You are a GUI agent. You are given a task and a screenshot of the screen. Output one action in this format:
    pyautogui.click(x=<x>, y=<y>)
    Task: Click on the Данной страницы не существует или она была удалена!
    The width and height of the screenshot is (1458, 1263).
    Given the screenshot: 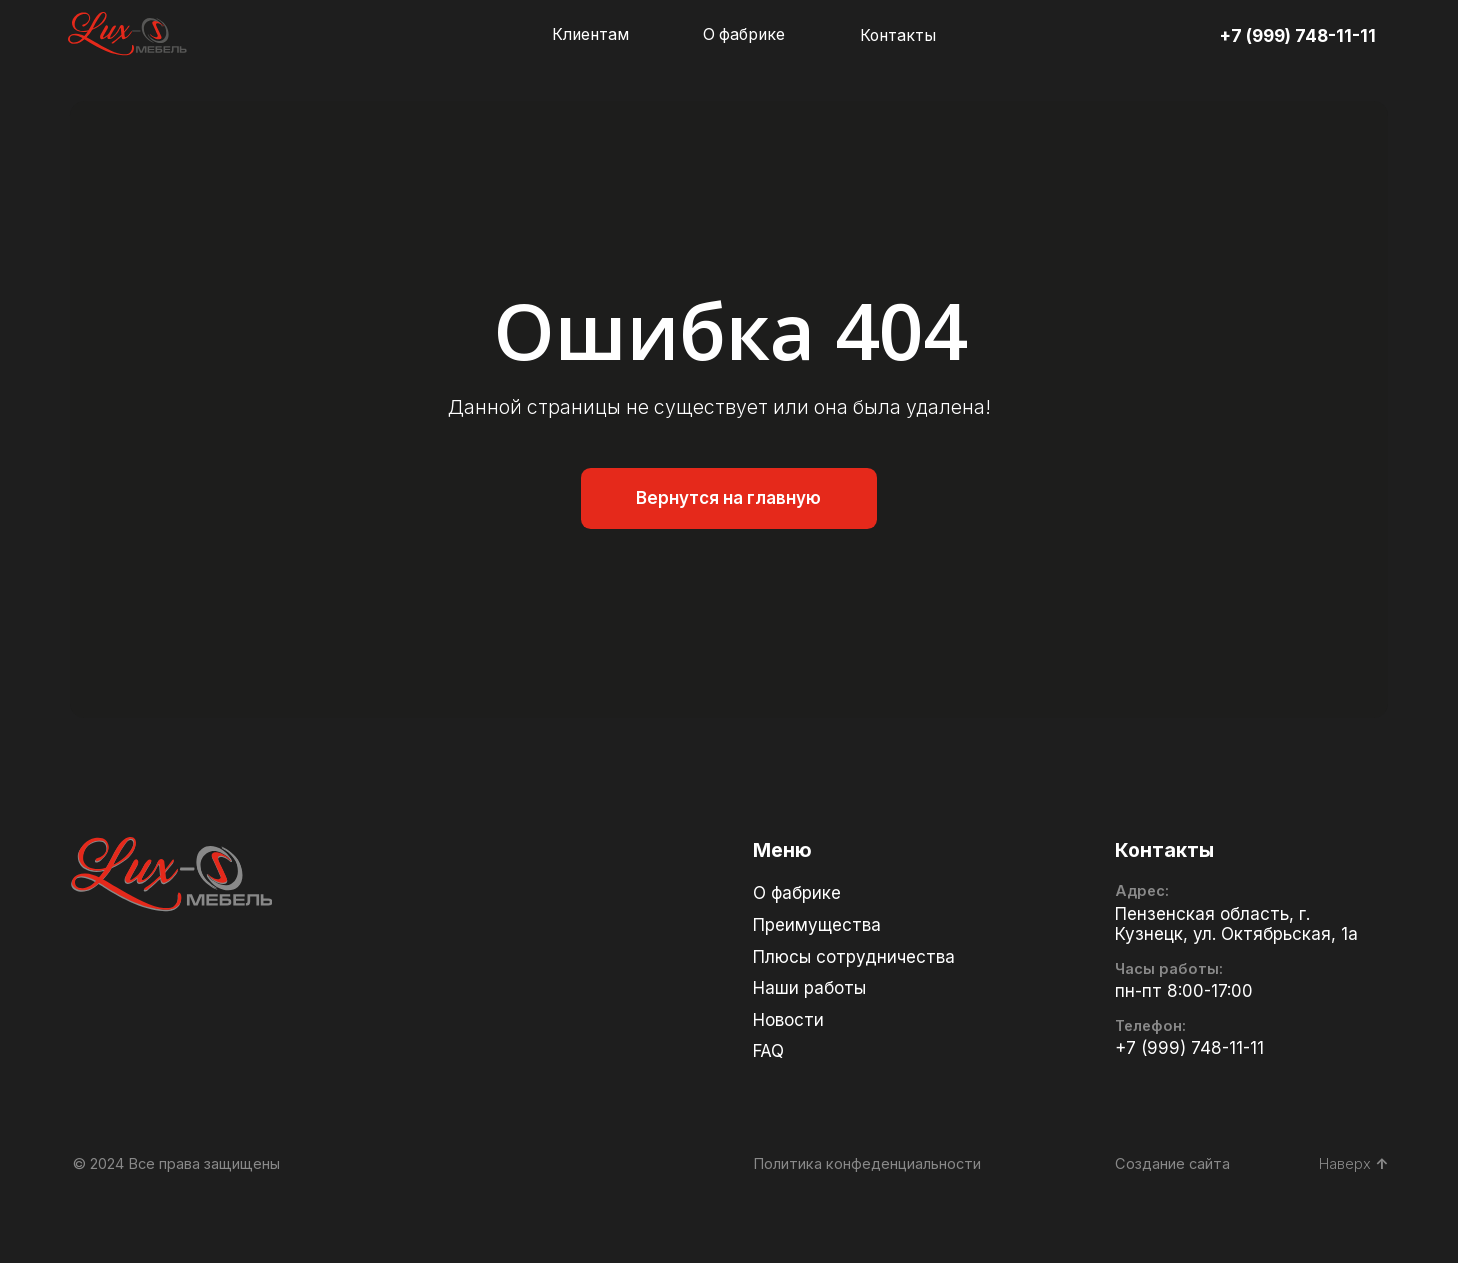 What is the action you would take?
    pyautogui.click(x=719, y=407)
    